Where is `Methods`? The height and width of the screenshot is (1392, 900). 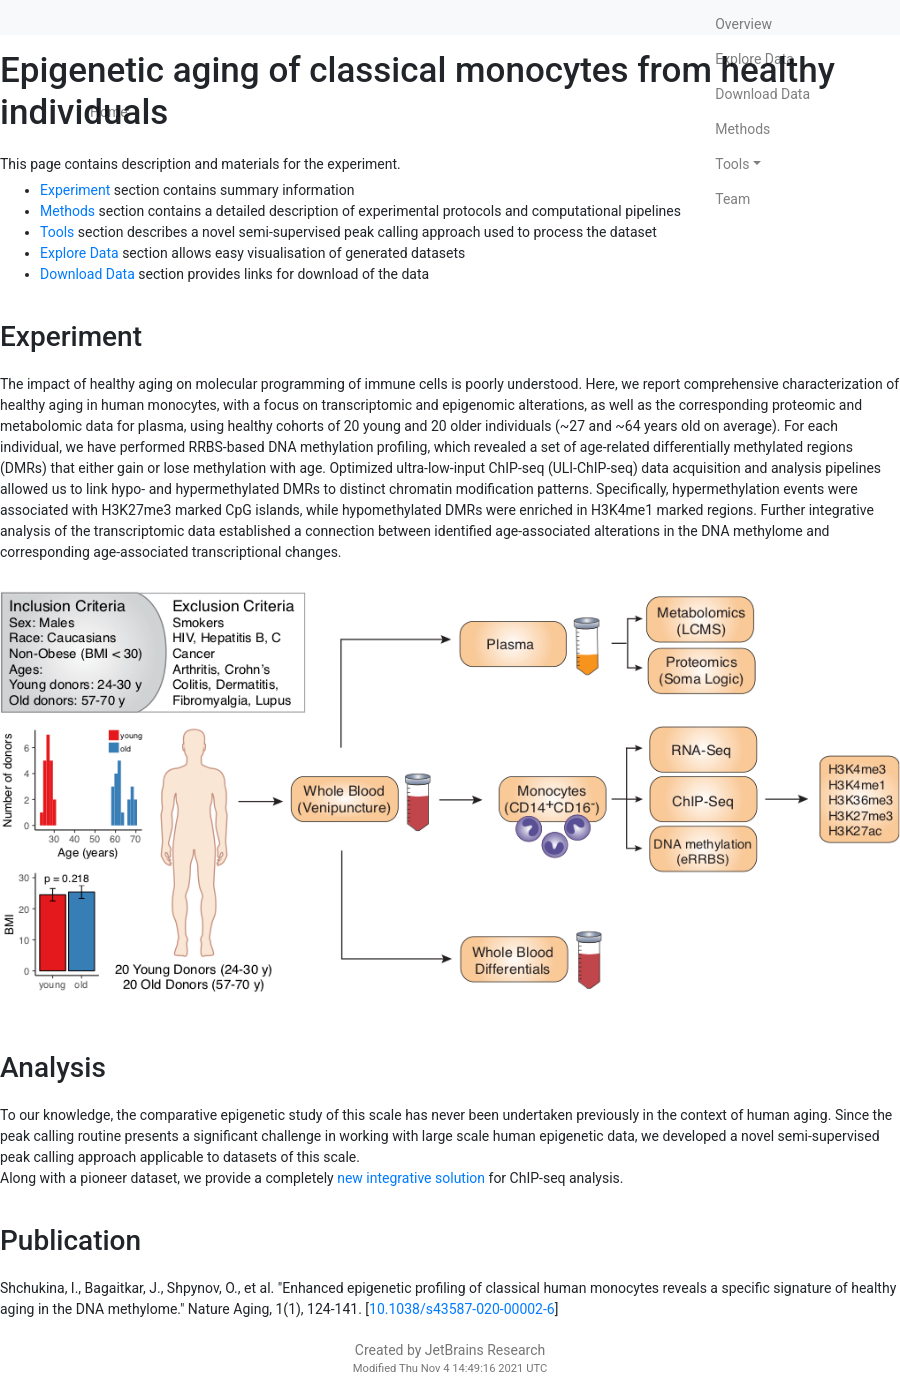 Methods is located at coordinates (742, 129).